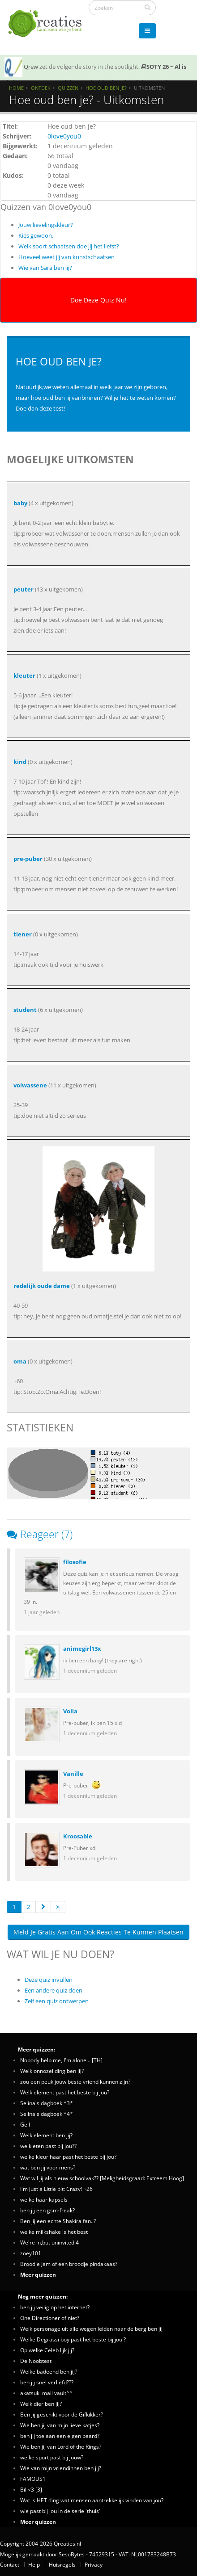 This screenshot has height=2576, width=197. I want to click on Ben jij een echte Shakira fan..?, so click(58, 2220).